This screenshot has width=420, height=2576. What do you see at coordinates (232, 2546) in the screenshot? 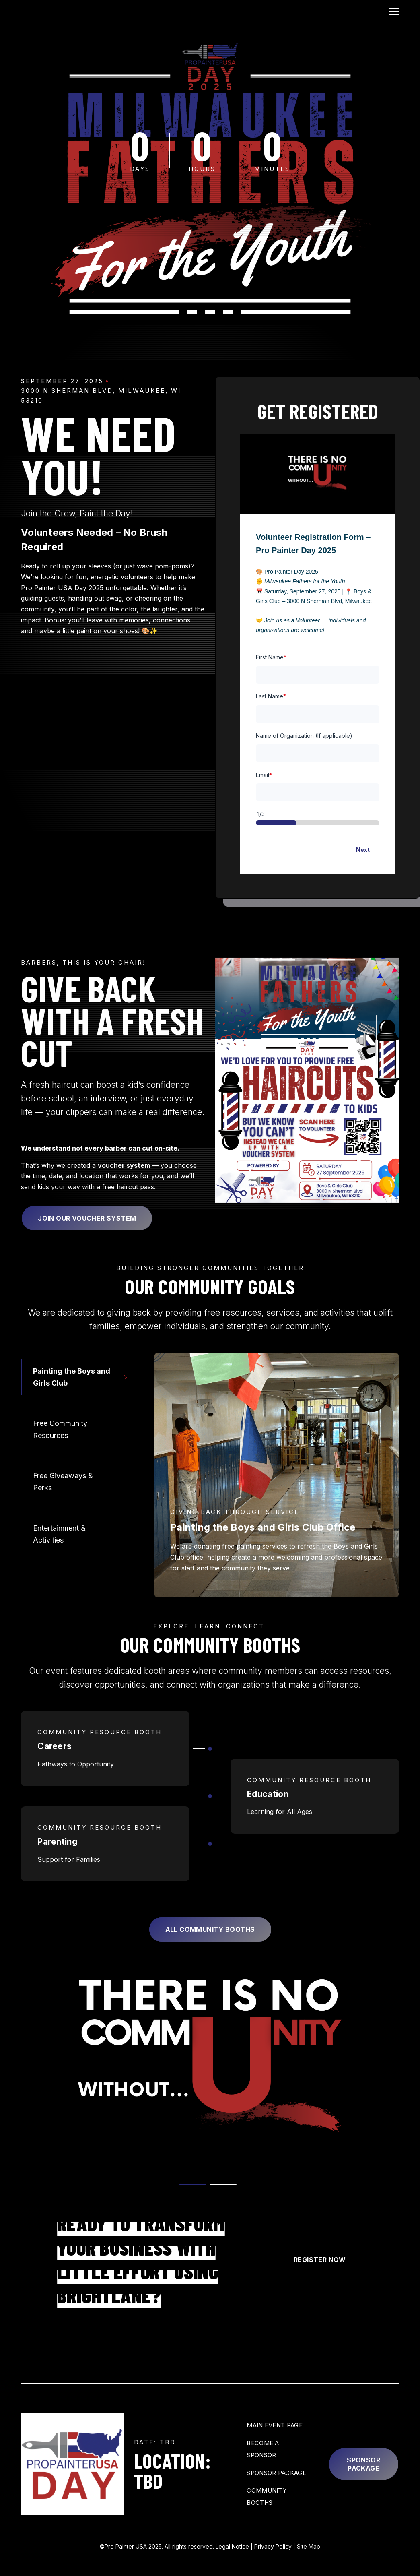
I see `Legal Notice` at bounding box center [232, 2546].